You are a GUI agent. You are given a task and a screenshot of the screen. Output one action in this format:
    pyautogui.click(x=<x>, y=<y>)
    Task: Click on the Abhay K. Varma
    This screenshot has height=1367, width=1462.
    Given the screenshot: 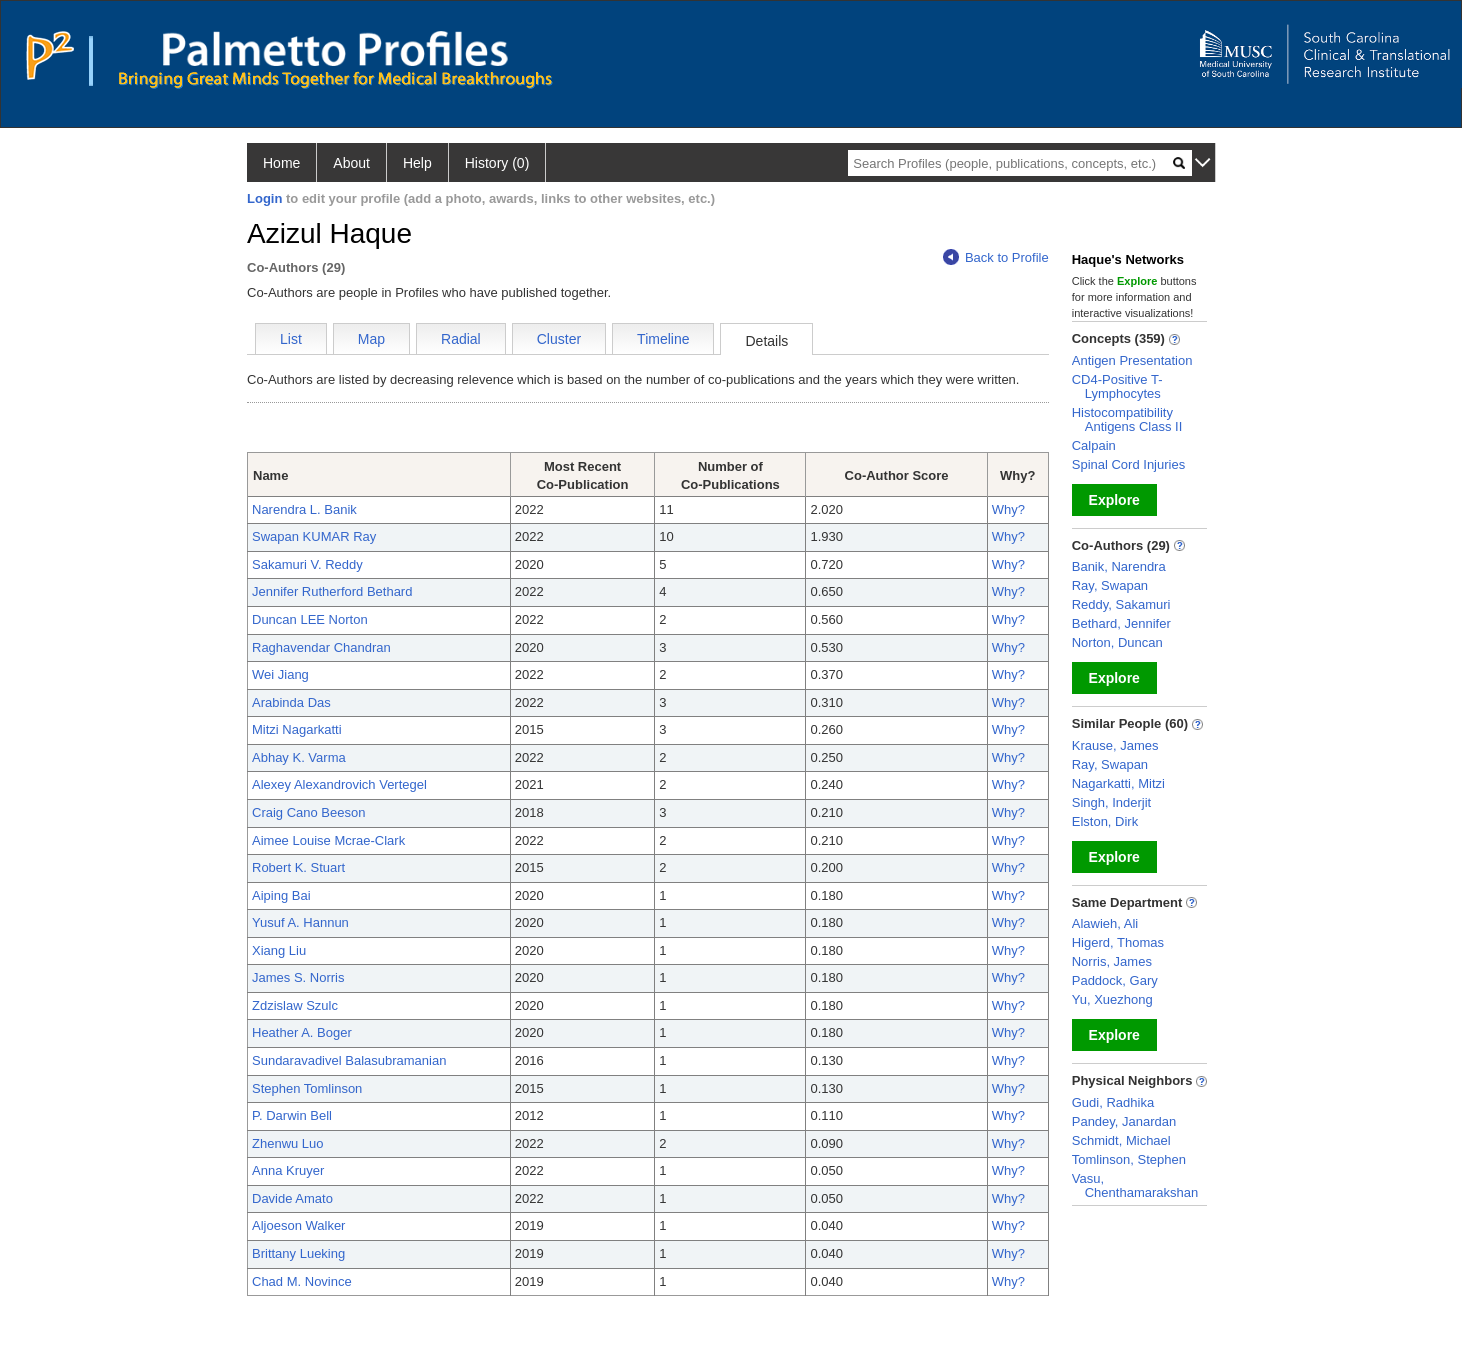 What is the action you would take?
    pyautogui.click(x=299, y=757)
    